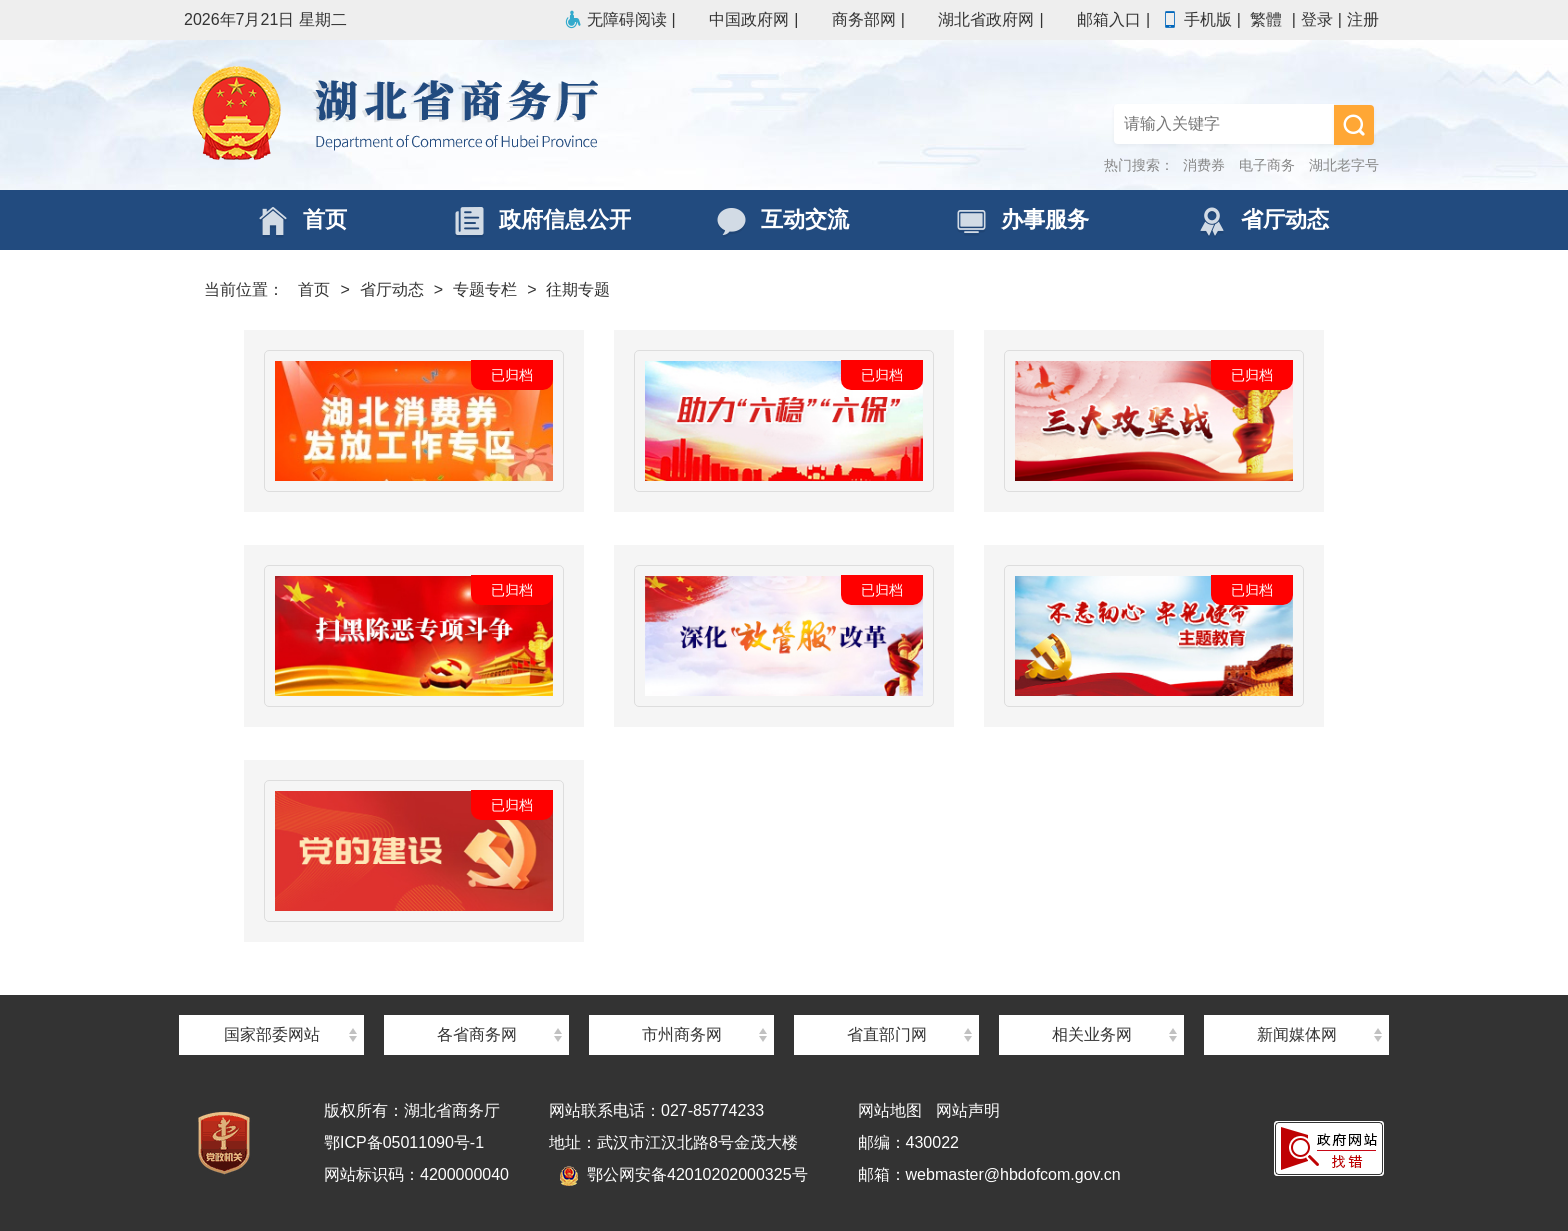 The height and width of the screenshot is (1231, 1568). I want to click on 湖北省政府网, so click(974, 19).